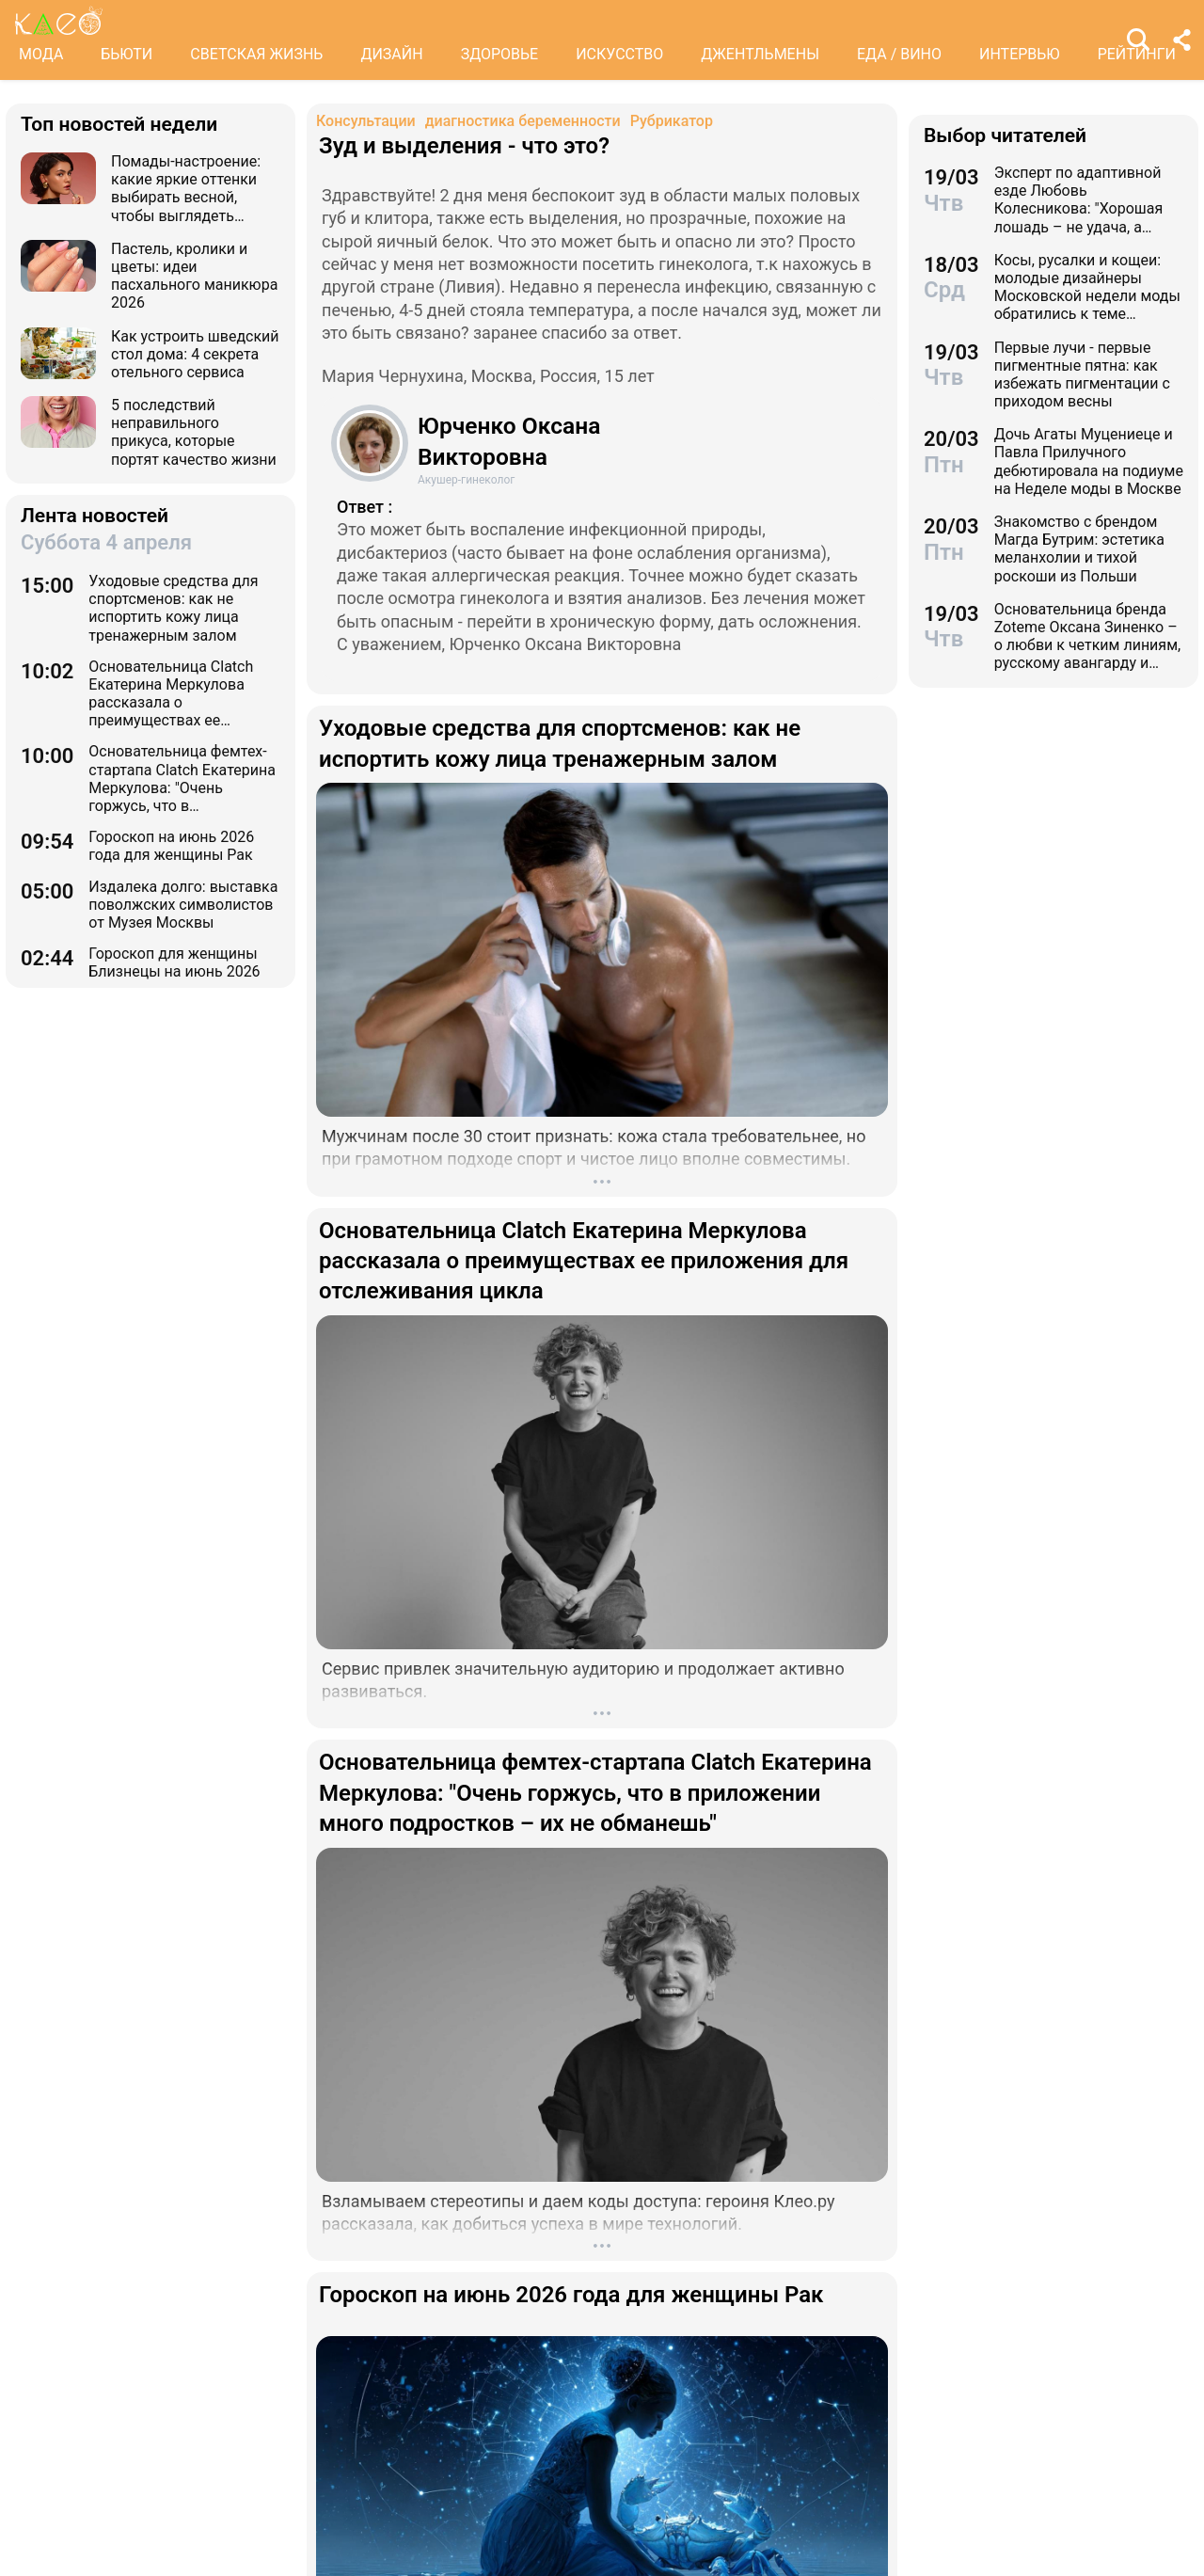 The image size is (1204, 2576). I want to click on СВЕТСКАЯ ЖИЗНЬ, so click(256, 54).